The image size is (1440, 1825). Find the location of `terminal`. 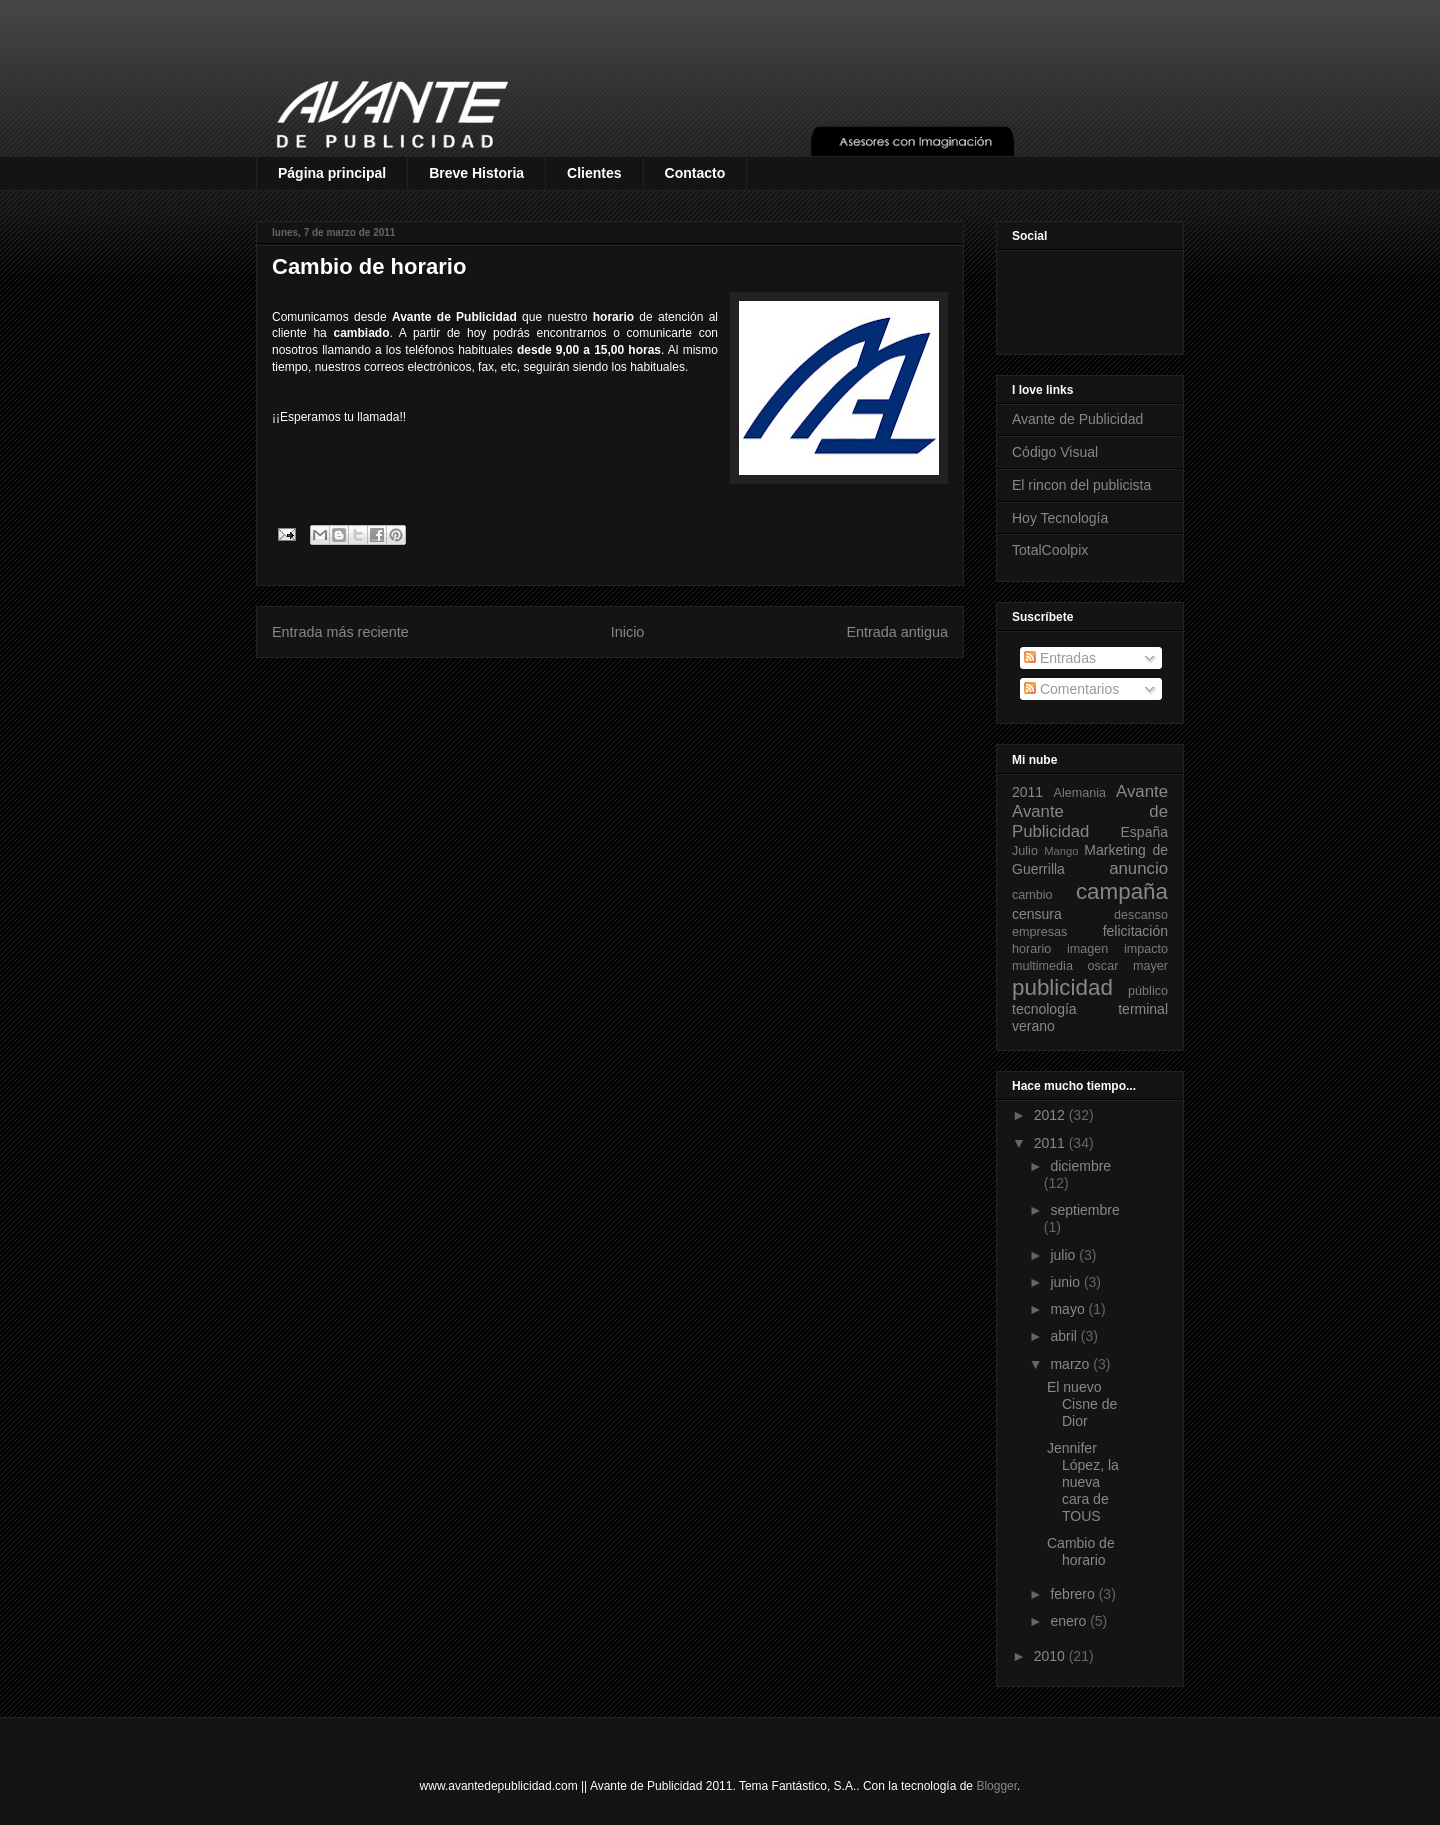

terminal is located at coordinates (1143, 1009).